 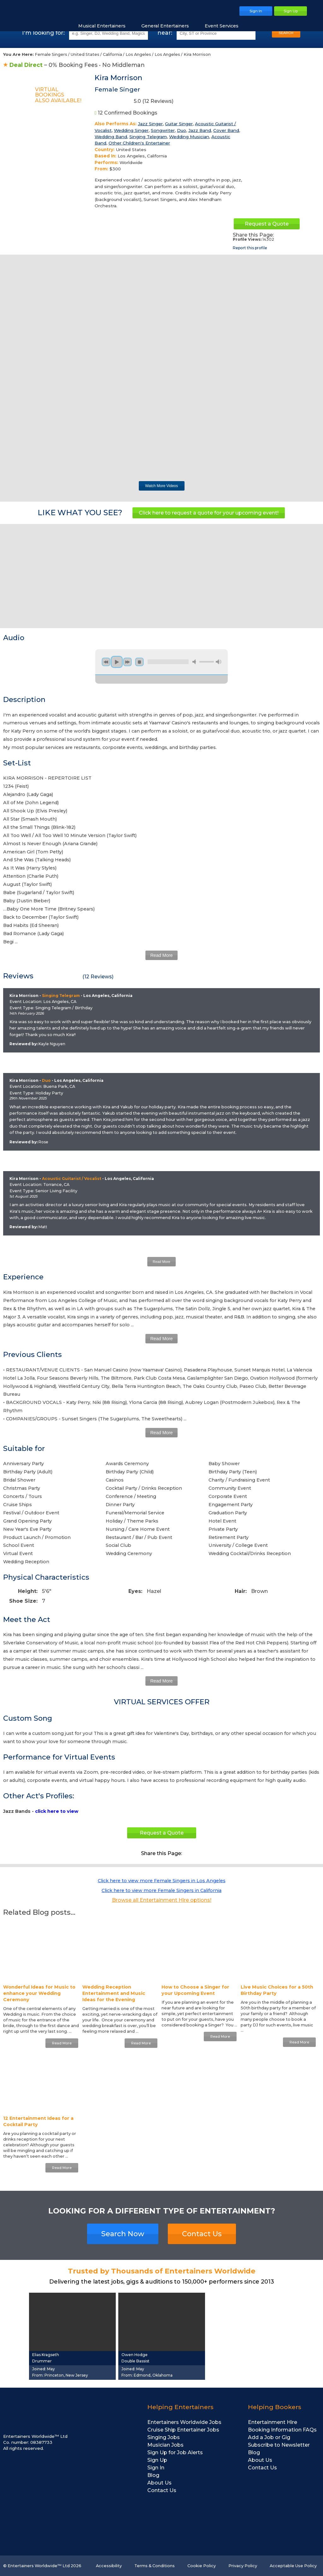 What do you see at coordinates (105, 26) in the screenshot?
I see `Musical Entertainers` at bounding box center [105, 26].